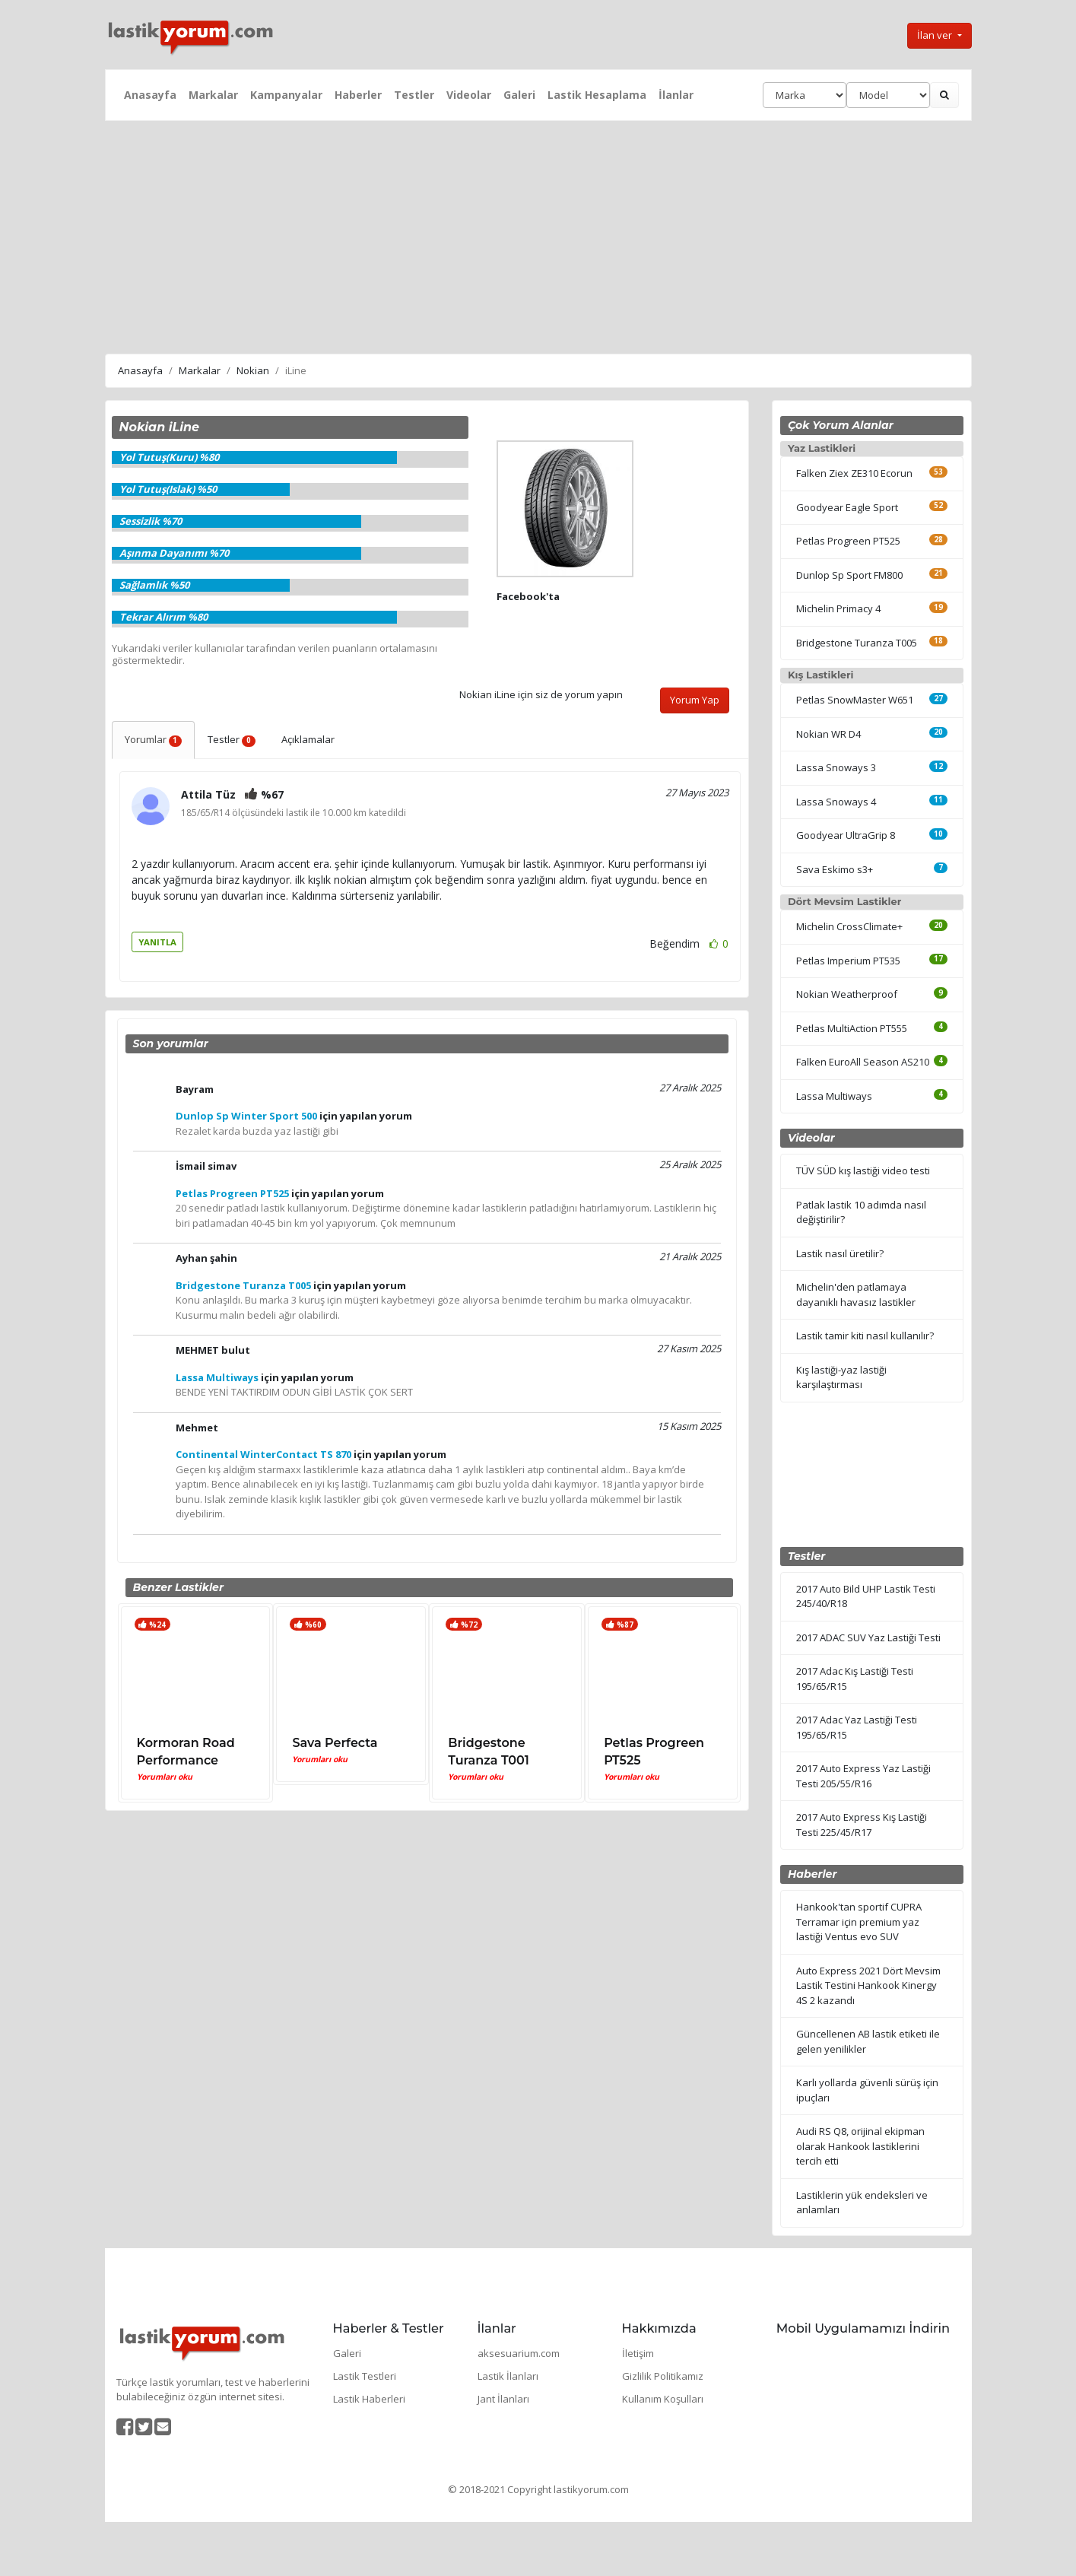  I want to click on Michelin'den patlamaya dayanıklı havasız lastikler, so click(856, 1294).